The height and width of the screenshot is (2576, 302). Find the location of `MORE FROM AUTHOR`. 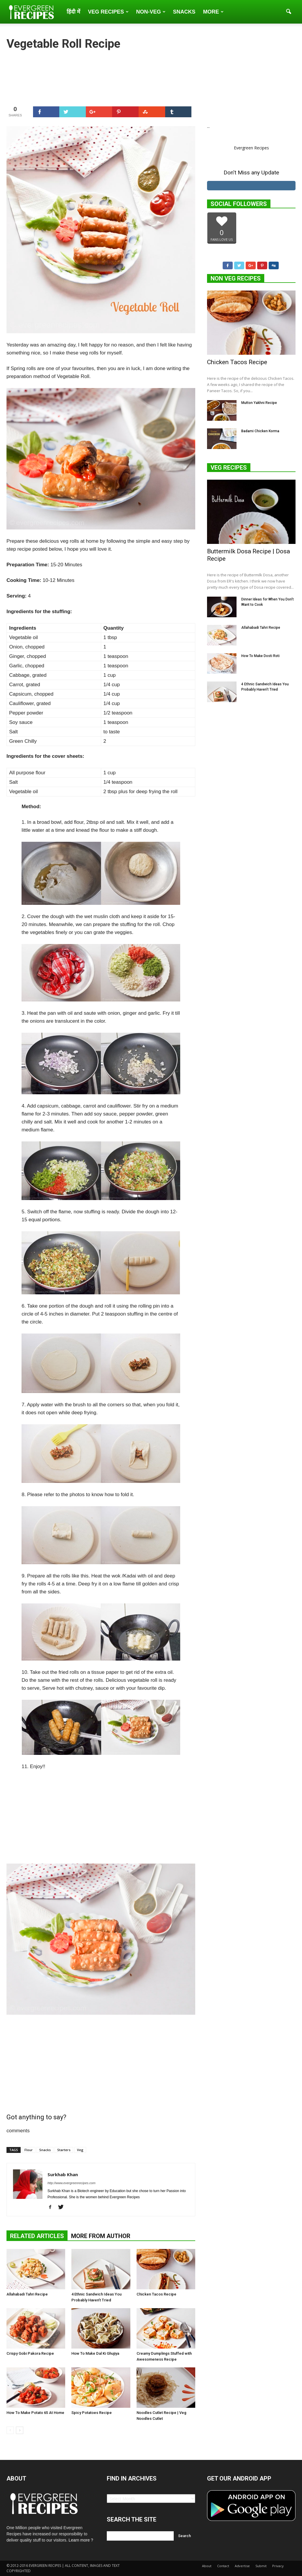

MORE FROM AUTHOR is located at coordinates (100, 2236).